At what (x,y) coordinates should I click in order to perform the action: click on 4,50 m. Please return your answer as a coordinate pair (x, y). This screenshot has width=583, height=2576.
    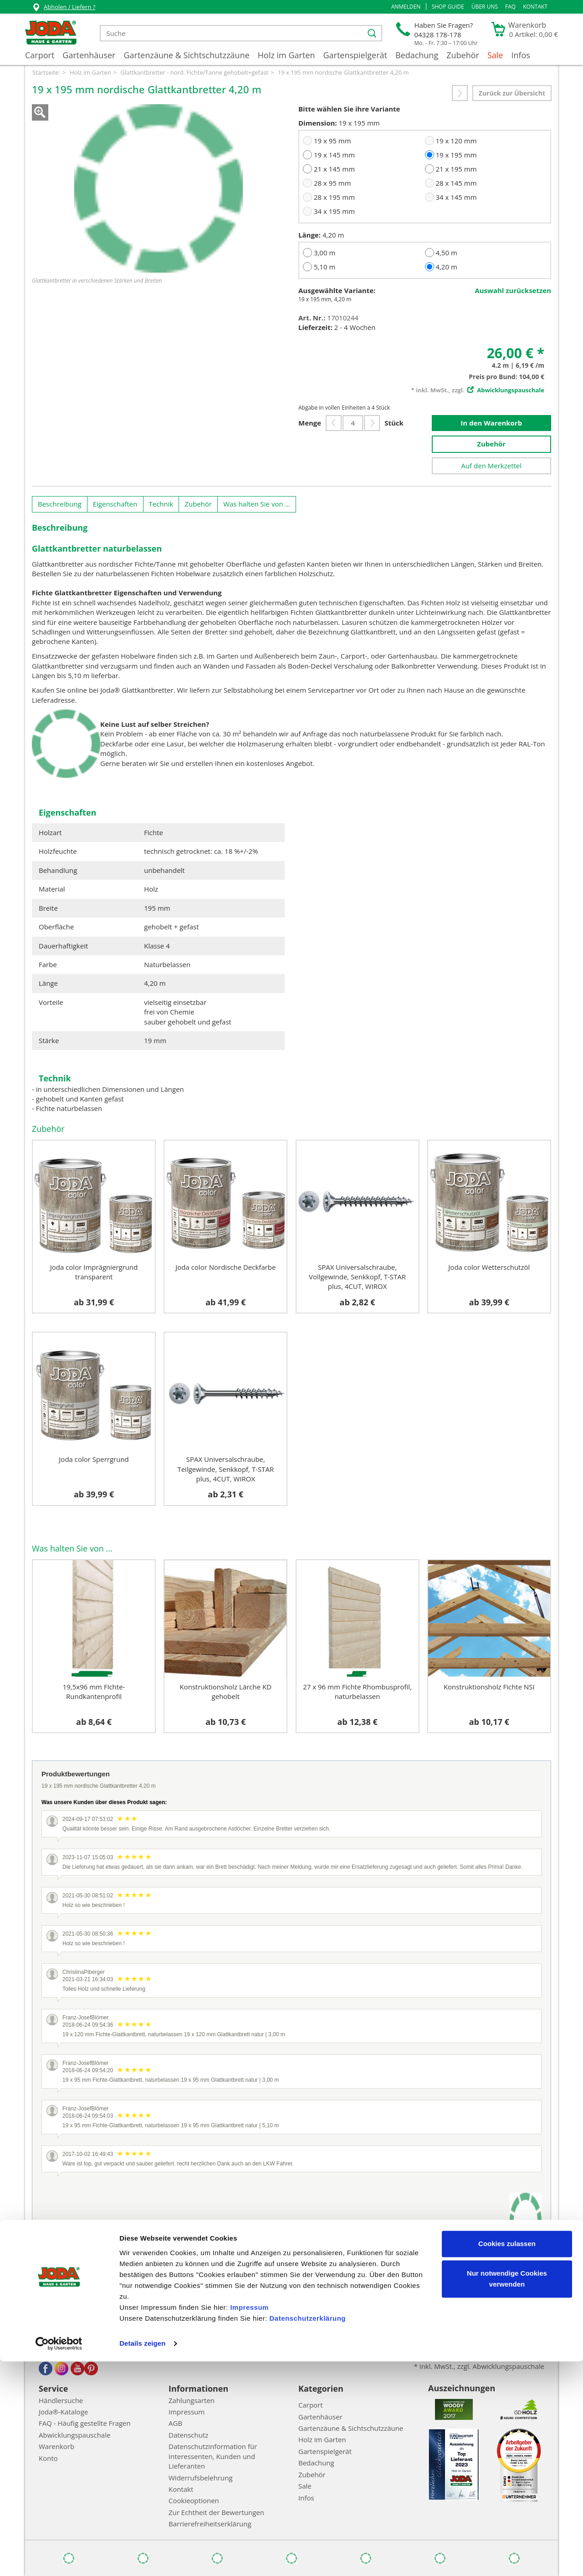
    Looking at the image, I should click on (446, 252).